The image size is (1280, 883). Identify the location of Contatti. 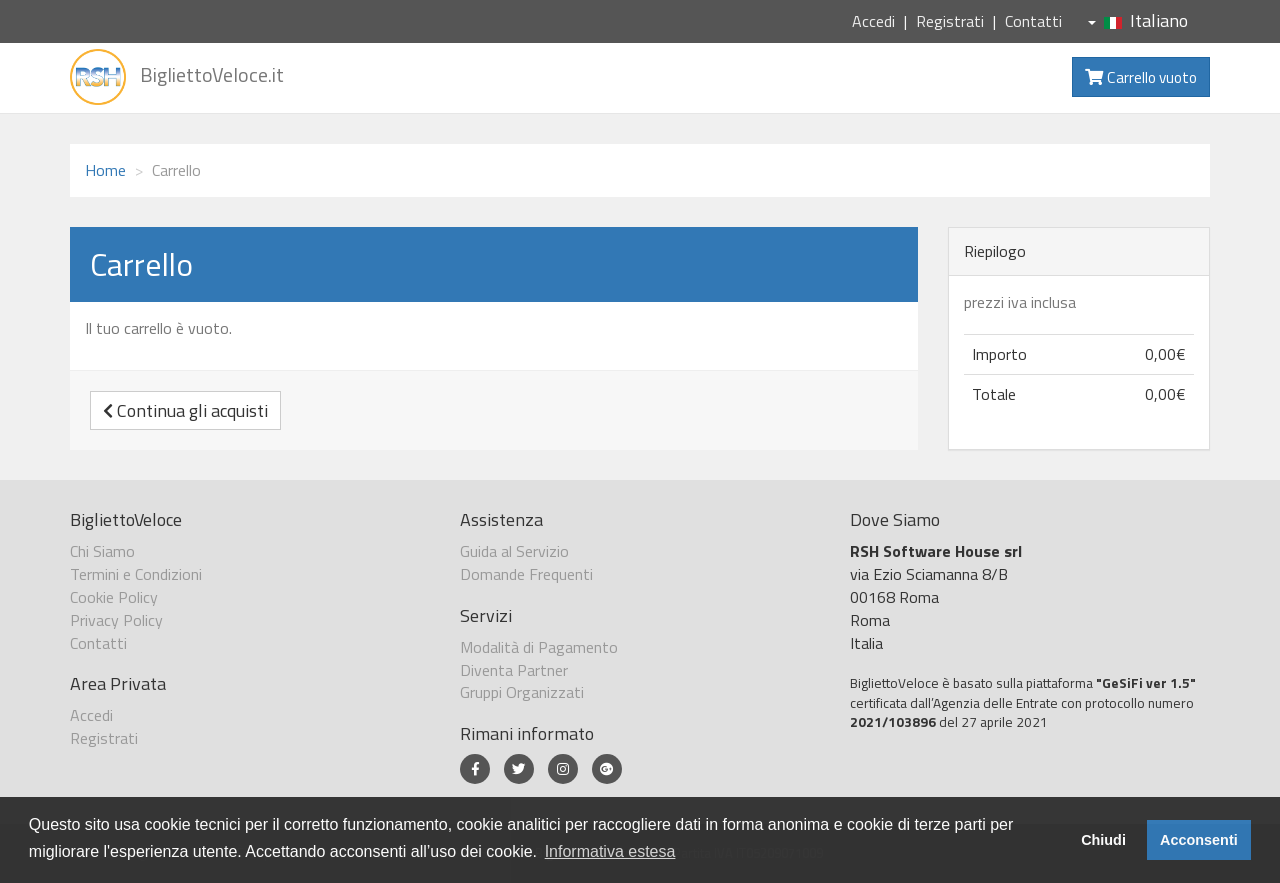
(1033, 21).